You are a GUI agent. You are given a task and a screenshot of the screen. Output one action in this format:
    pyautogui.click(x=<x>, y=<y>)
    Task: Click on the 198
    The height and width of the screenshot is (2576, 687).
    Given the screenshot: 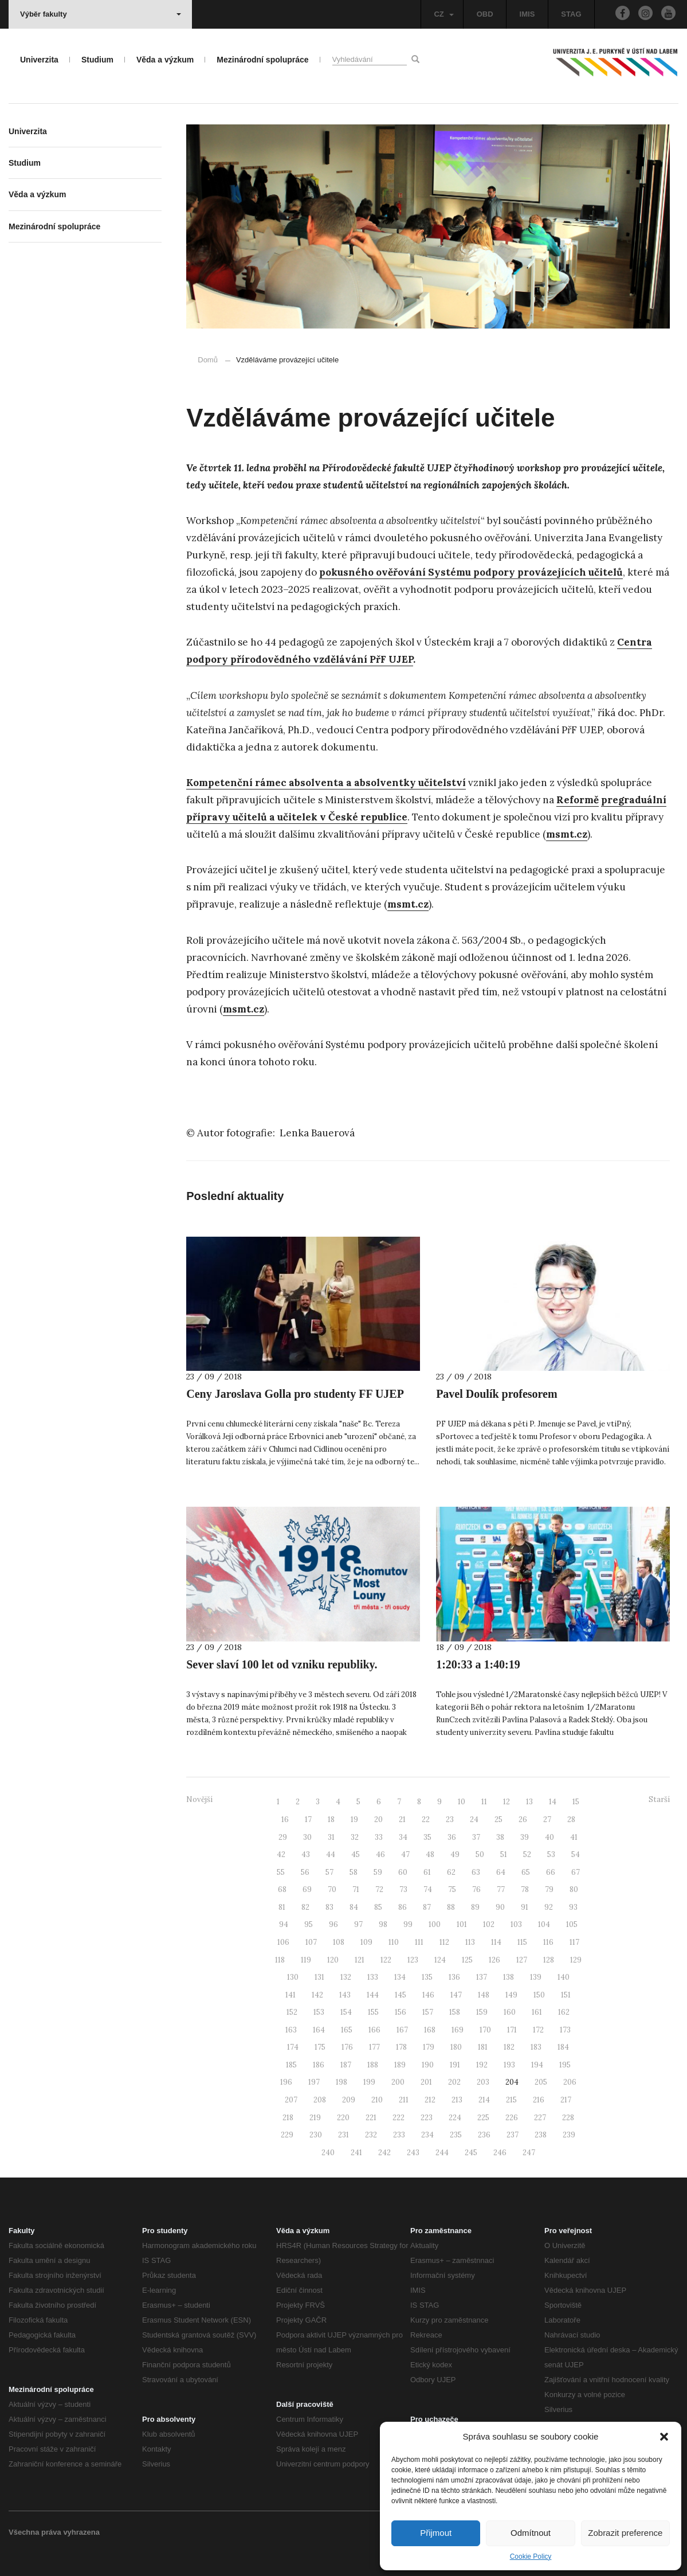 What is the action you would take?
    pyautogui.click(x=341, y=2082)
    